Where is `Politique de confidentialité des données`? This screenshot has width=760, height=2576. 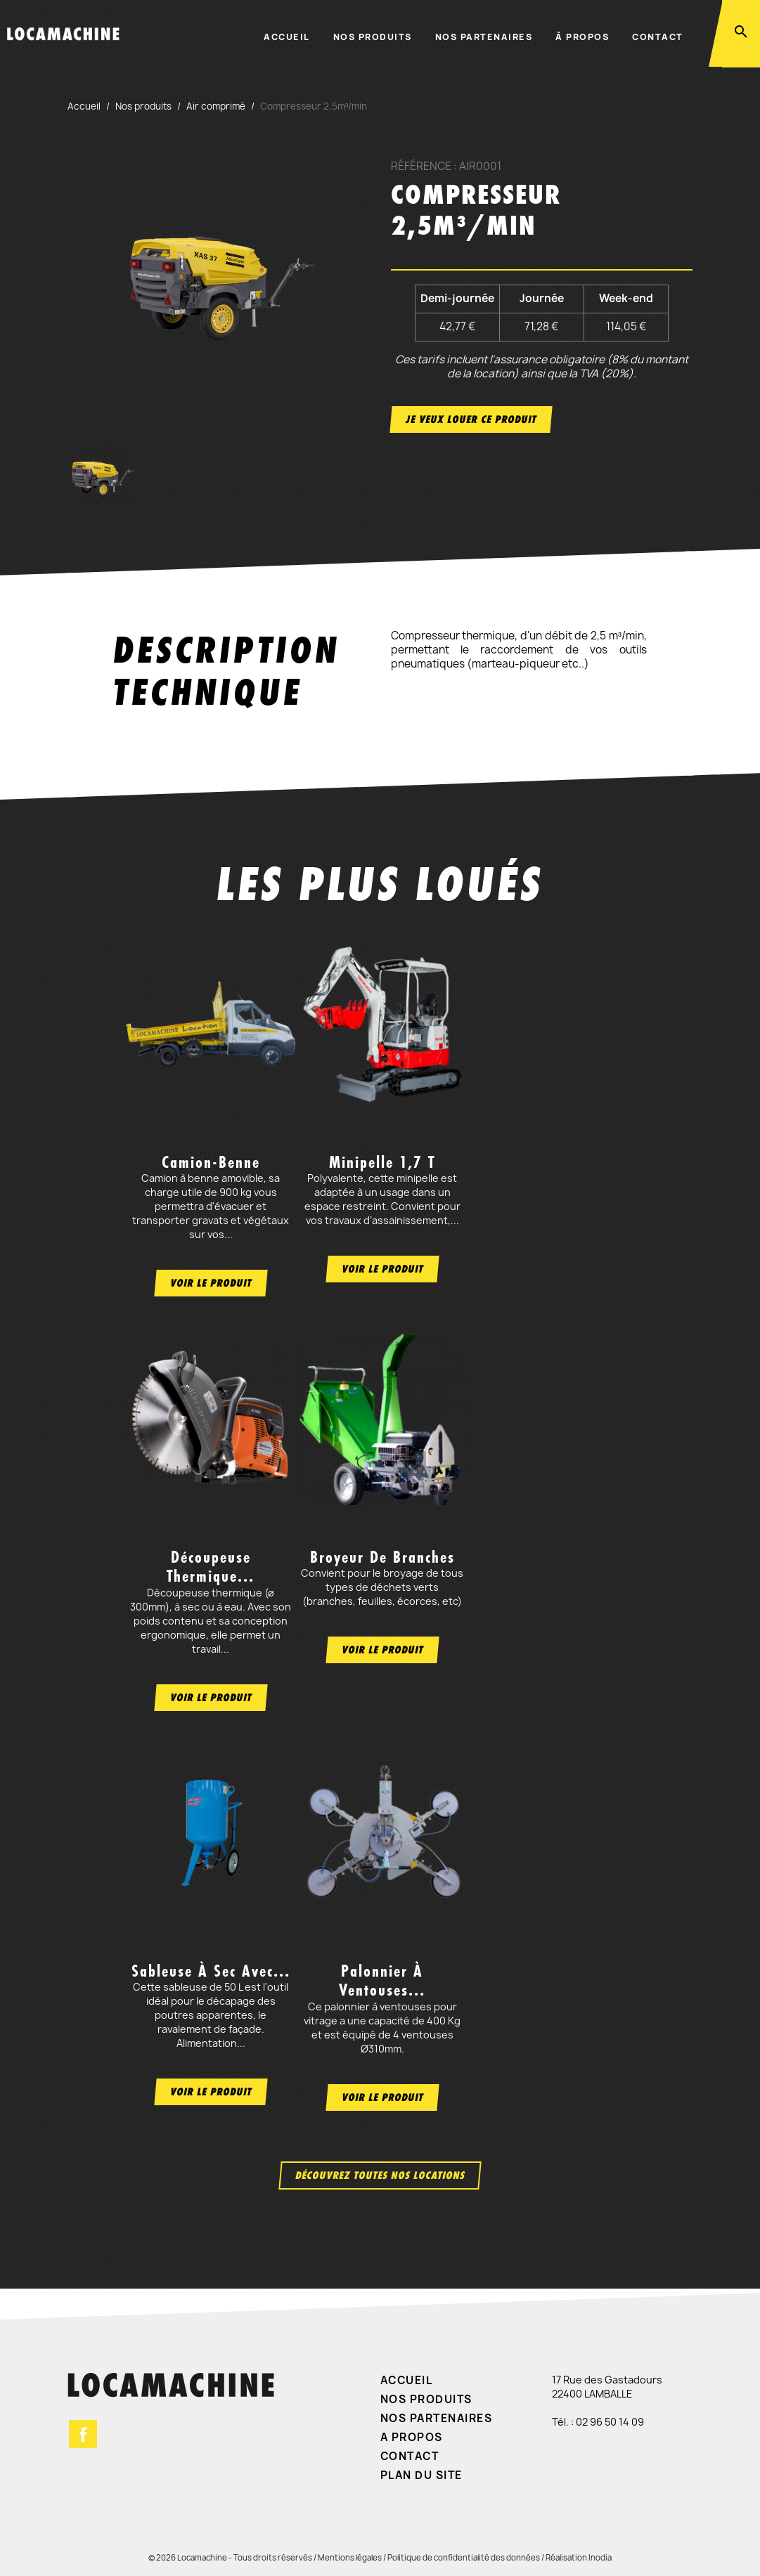
Politique de confidentialité des données is located at coordinates (463, 2557).